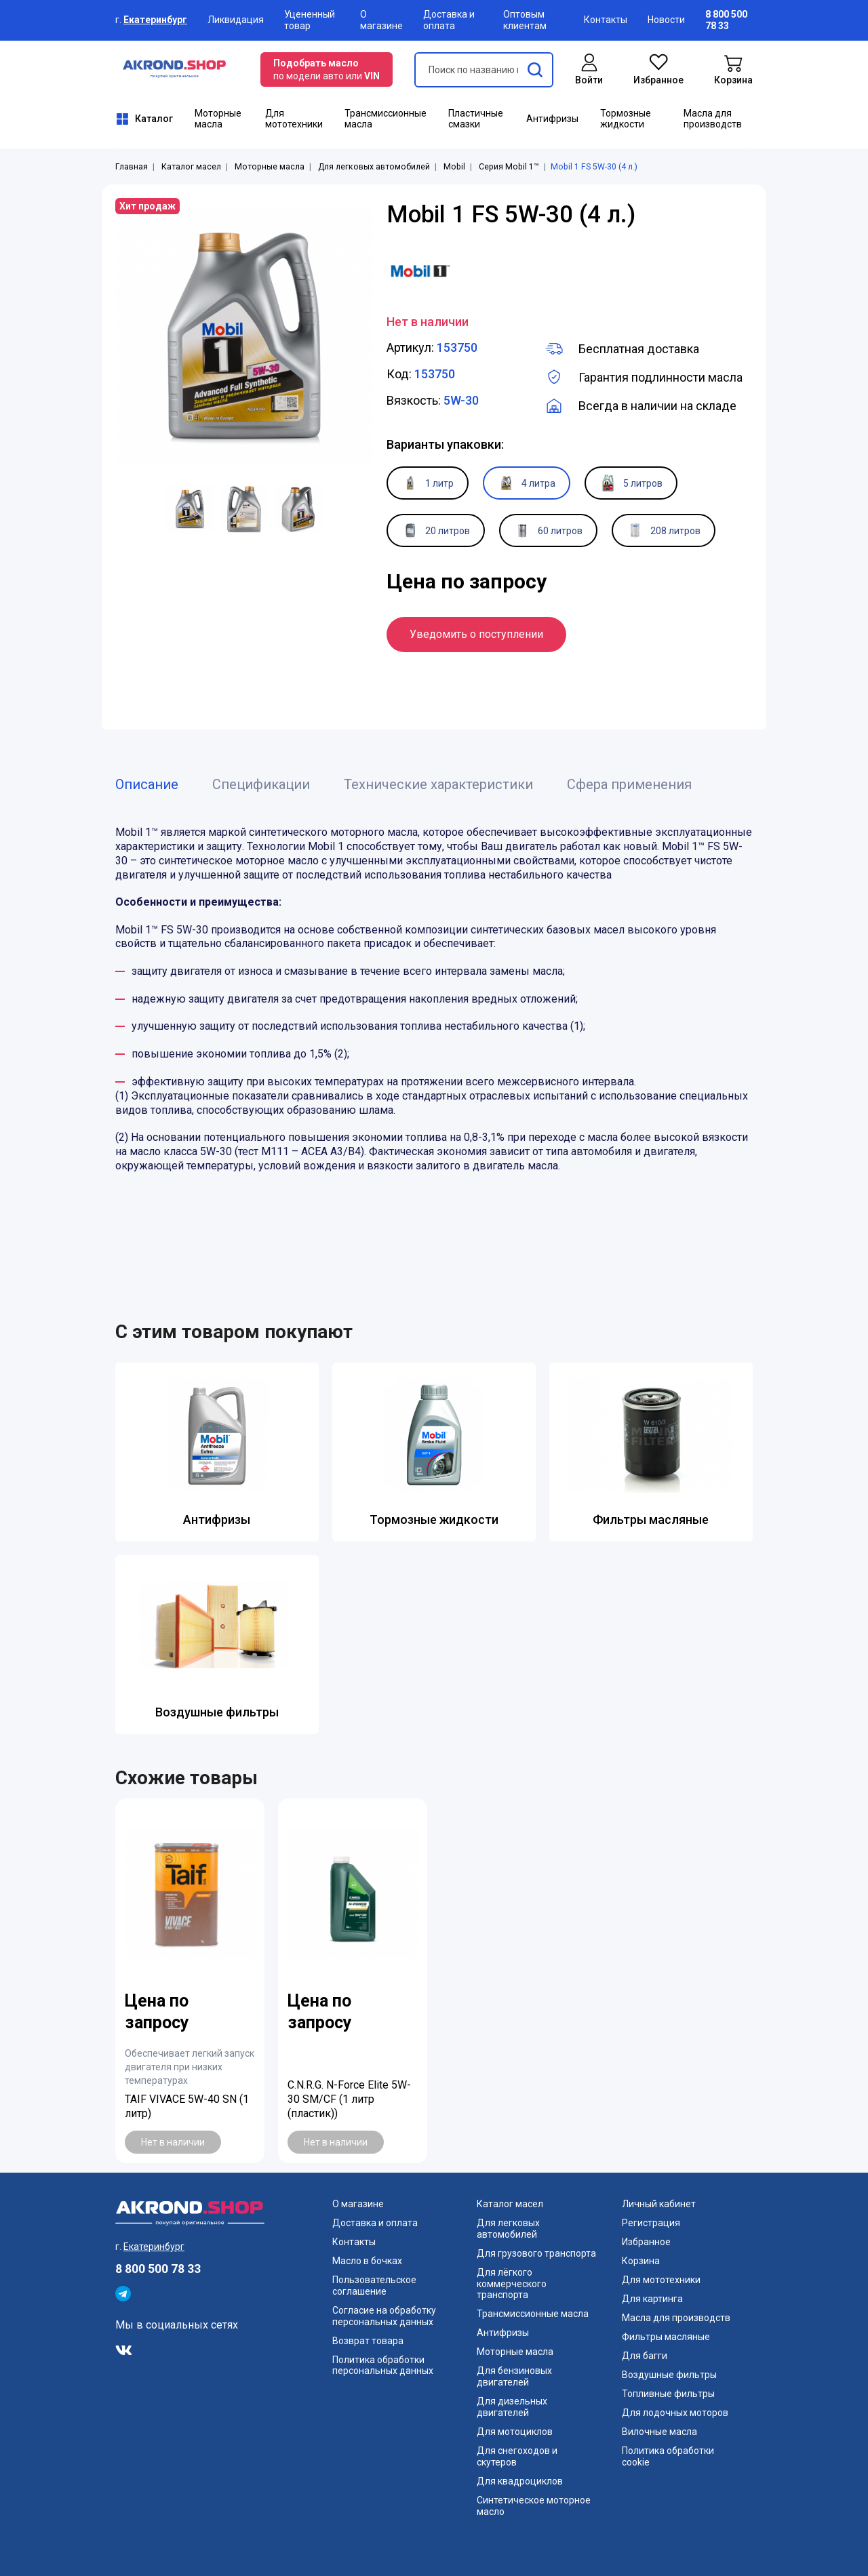 The height and width of the screenshot is (2576, 868). What do you see at coordinates (438, 784) in the screenshot?
I see `Технические характеристики [tab]` at bounding box center [438, 784].